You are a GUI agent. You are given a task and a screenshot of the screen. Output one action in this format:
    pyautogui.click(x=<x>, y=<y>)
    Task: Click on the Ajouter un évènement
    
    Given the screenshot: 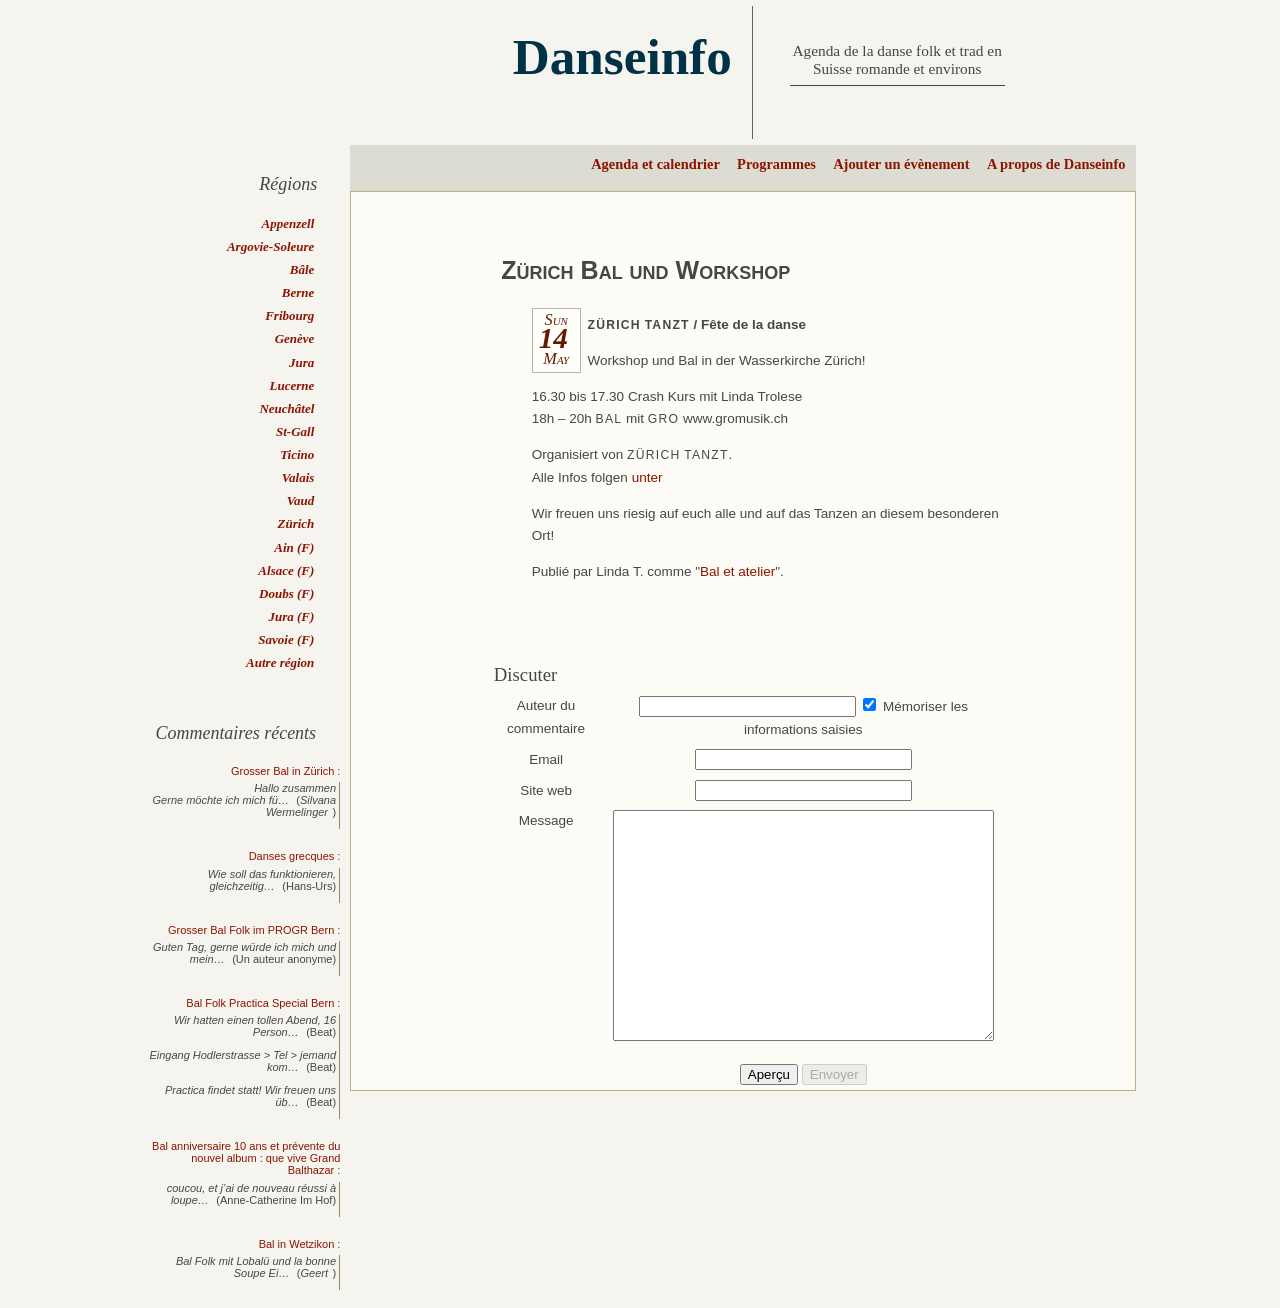 What is the action you would take?
    pyautogui.click(x=901, y=164)
    